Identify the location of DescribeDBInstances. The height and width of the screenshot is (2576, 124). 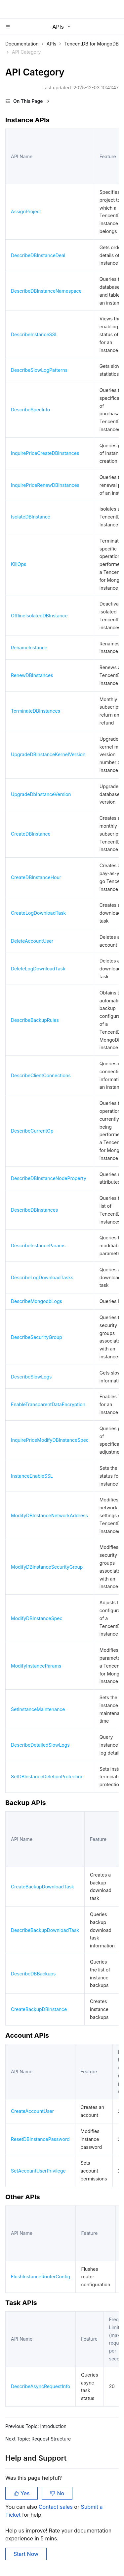
(34, 1210).